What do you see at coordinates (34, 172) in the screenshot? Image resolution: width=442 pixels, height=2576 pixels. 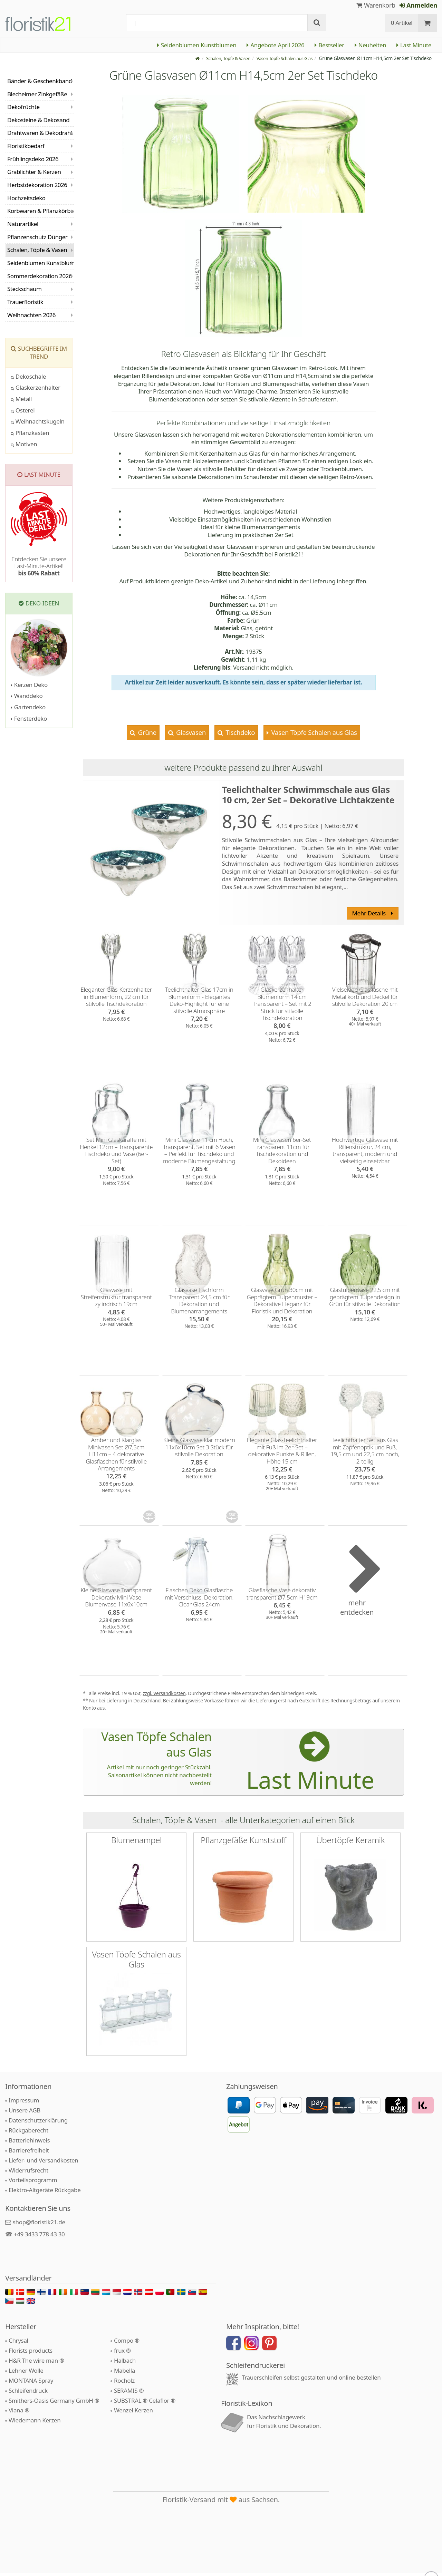 I see `Grablichter & Kerzen` at bounding box center [34, 172].